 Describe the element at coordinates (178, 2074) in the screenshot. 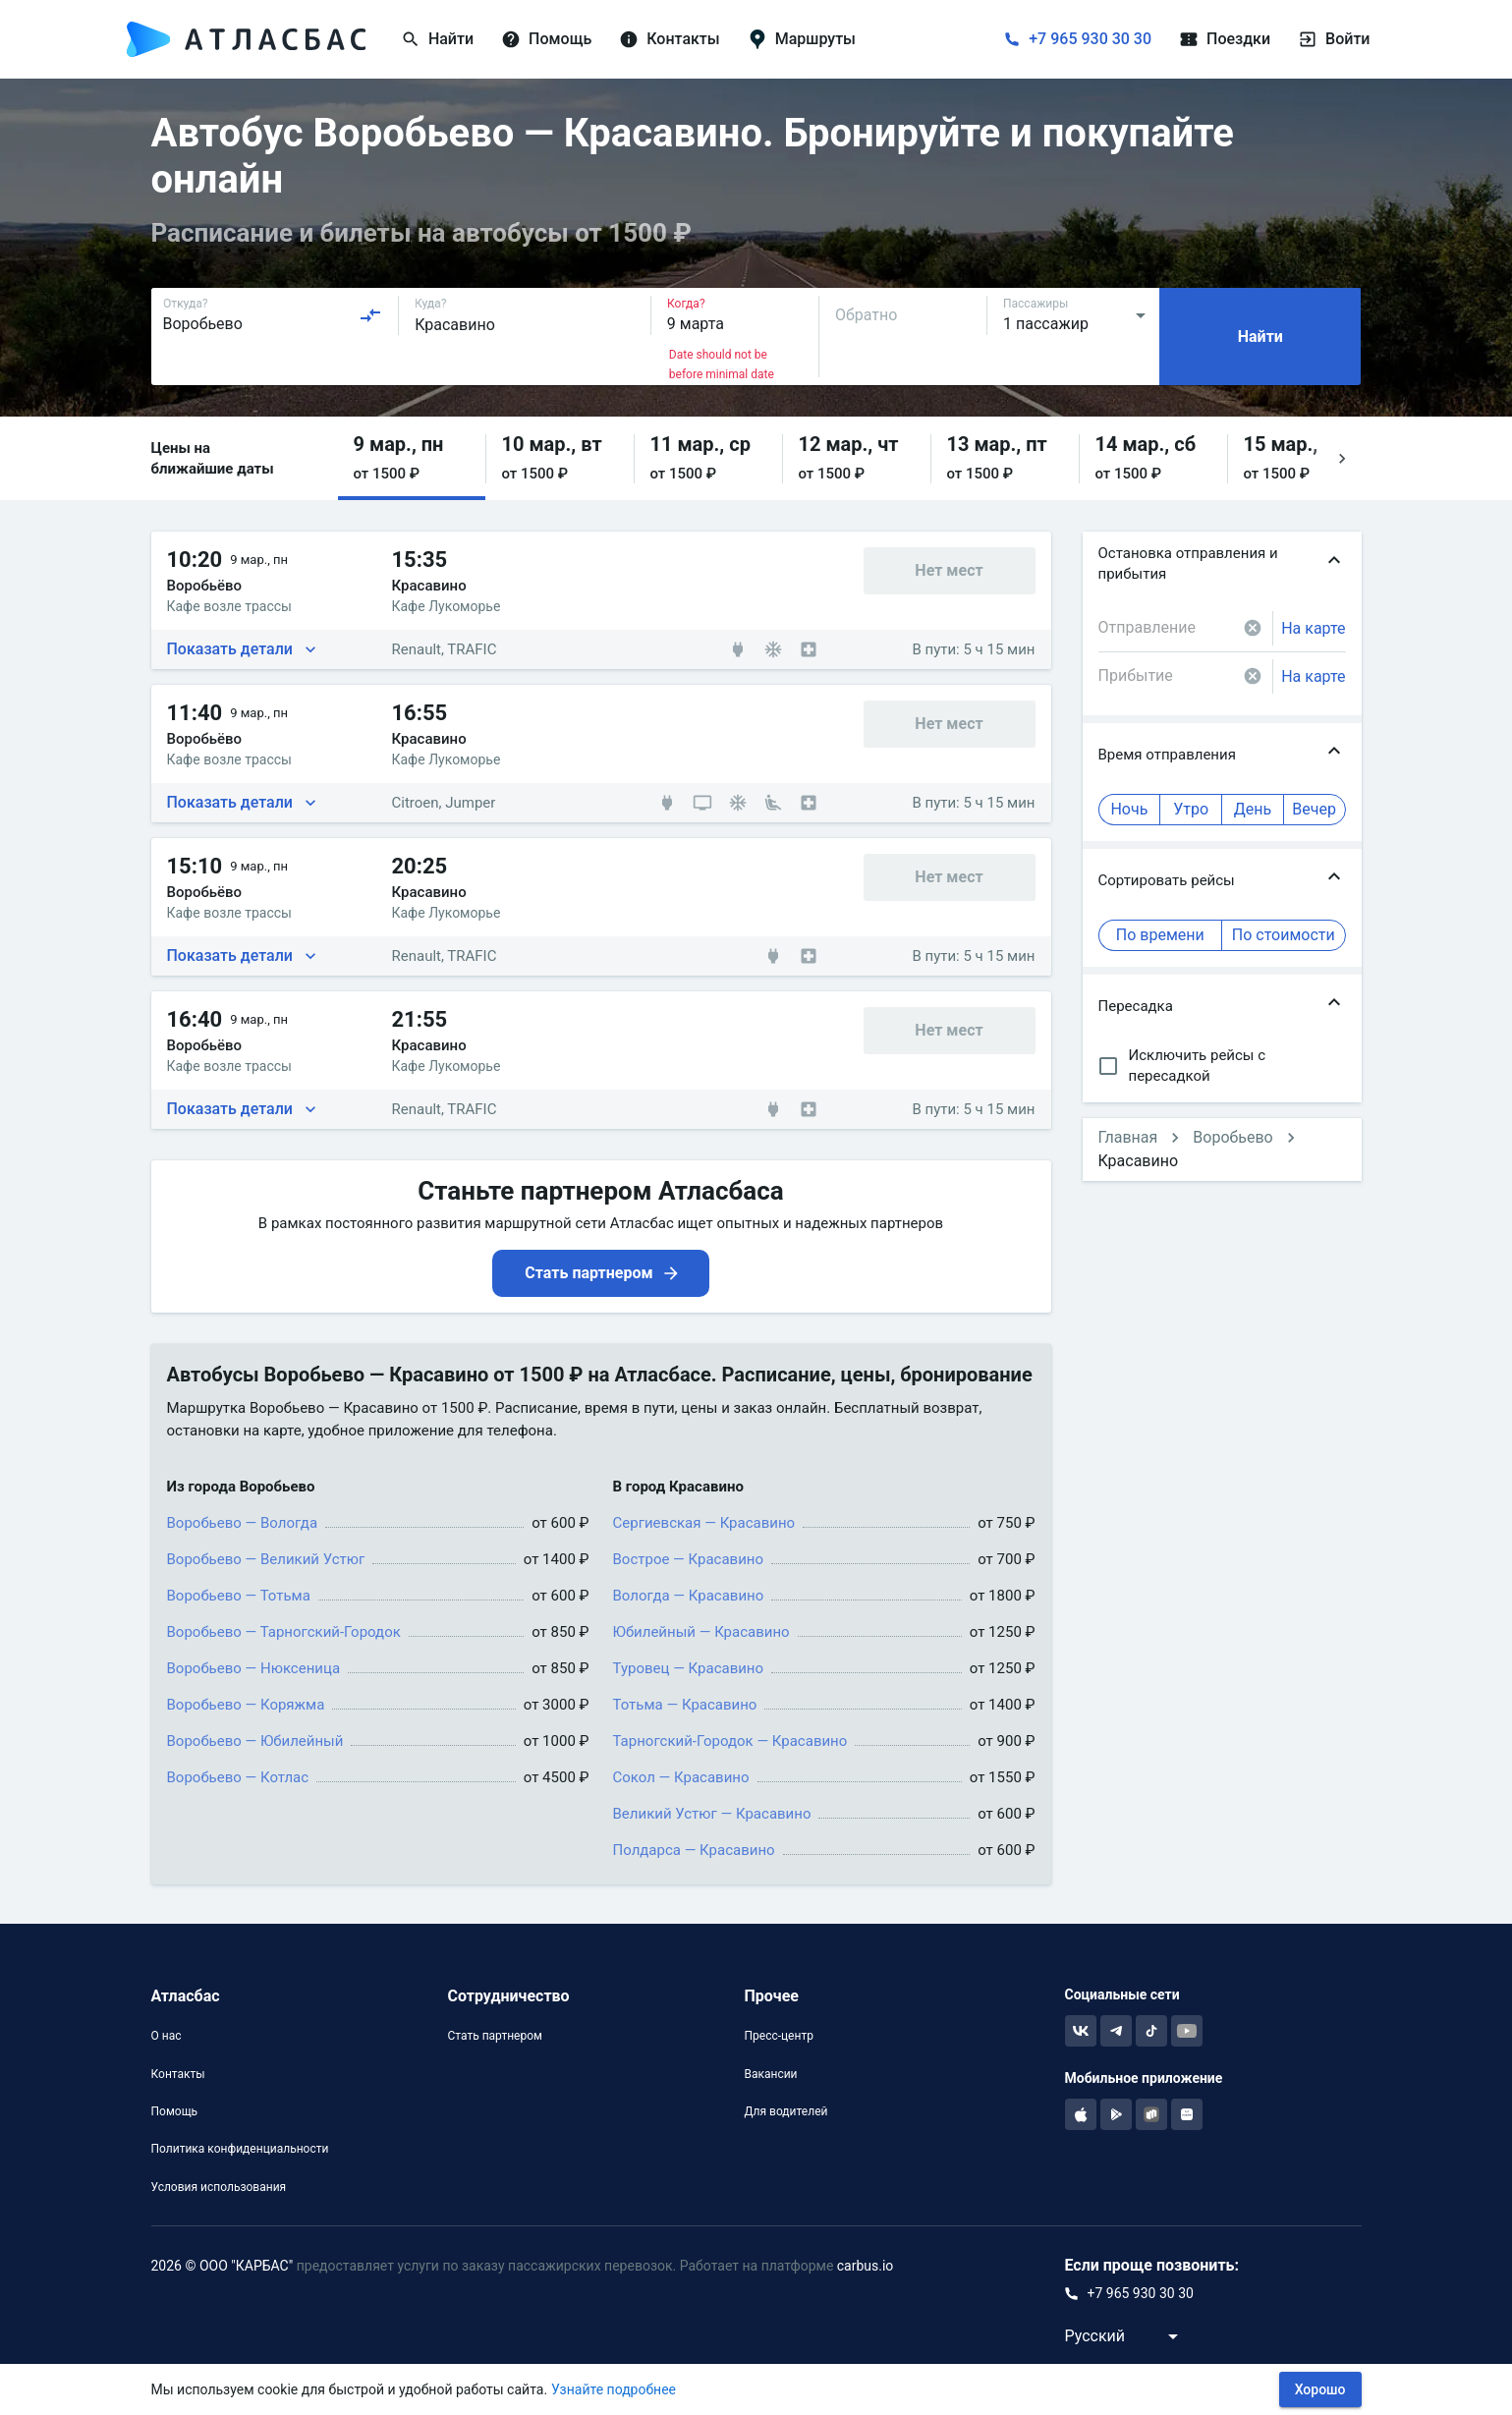

I see `Контакты` at that location.